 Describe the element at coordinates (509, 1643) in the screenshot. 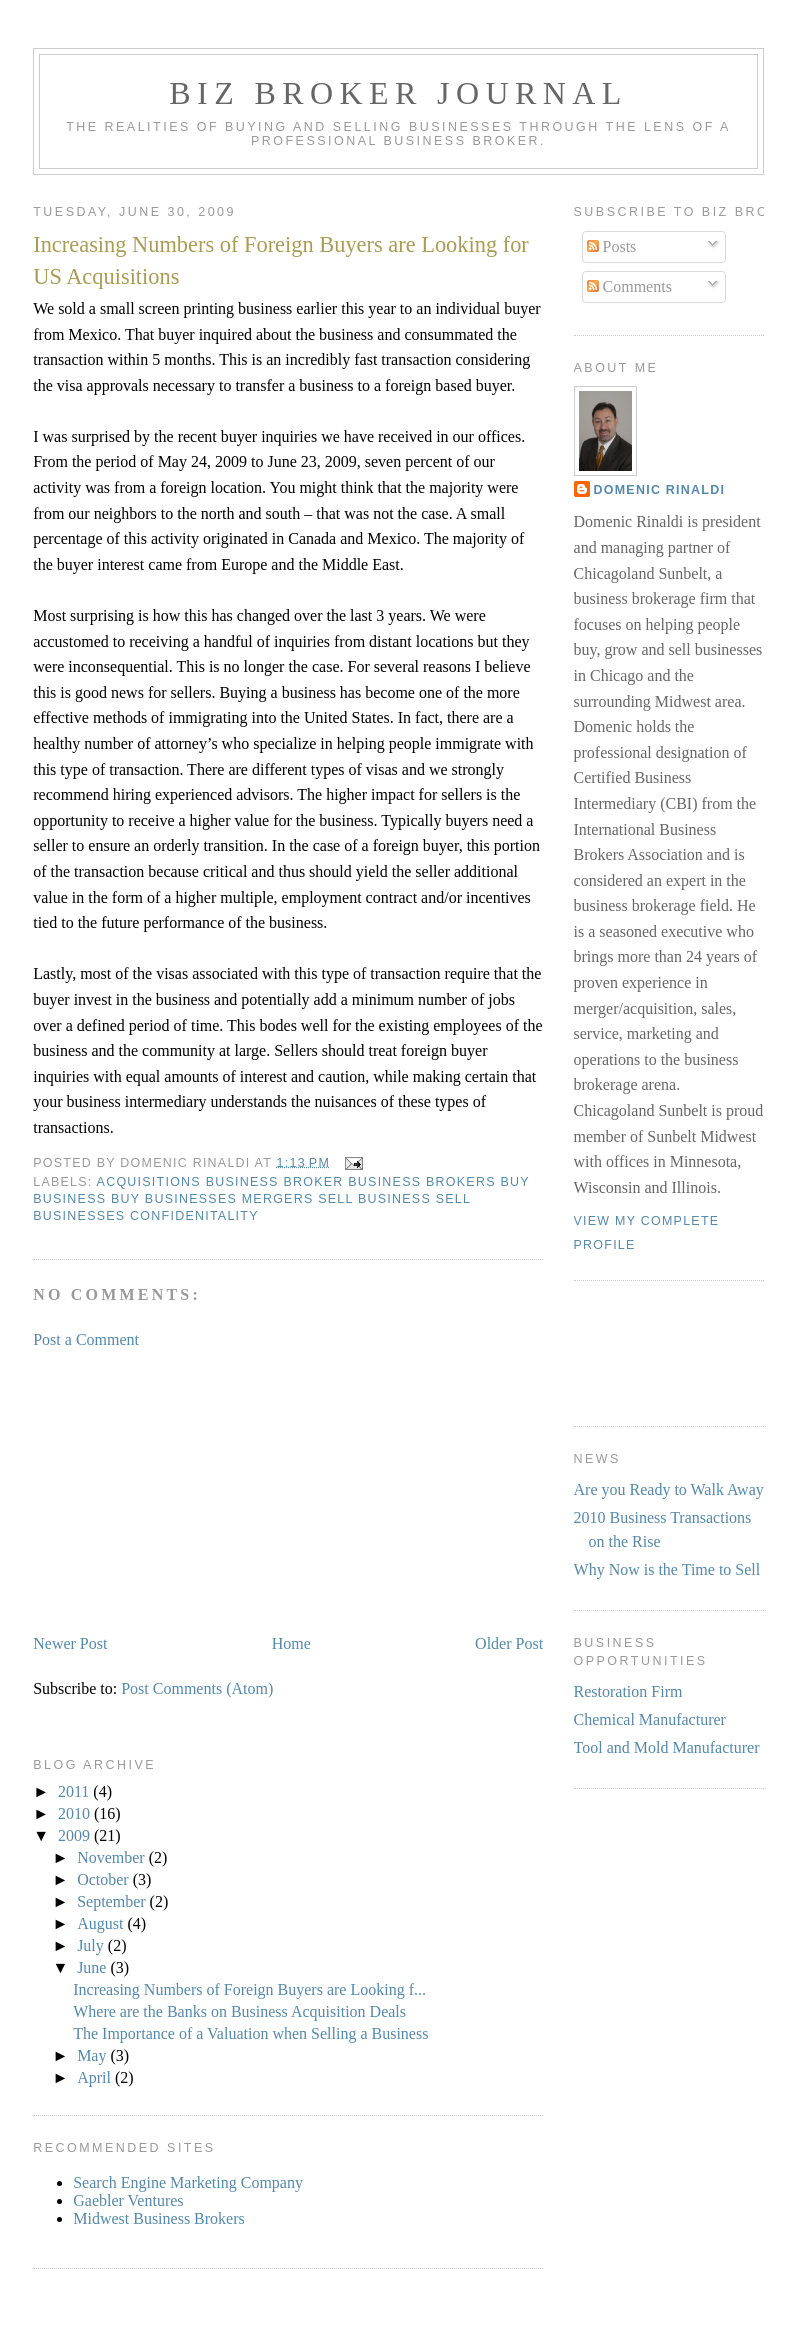

I see `Older Post` at that location.